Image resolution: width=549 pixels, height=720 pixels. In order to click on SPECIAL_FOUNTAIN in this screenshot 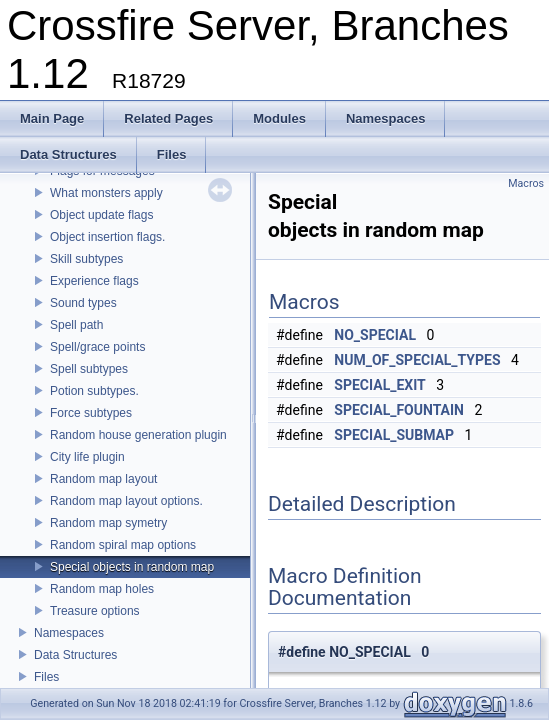, I will do `click(399, 410)`.